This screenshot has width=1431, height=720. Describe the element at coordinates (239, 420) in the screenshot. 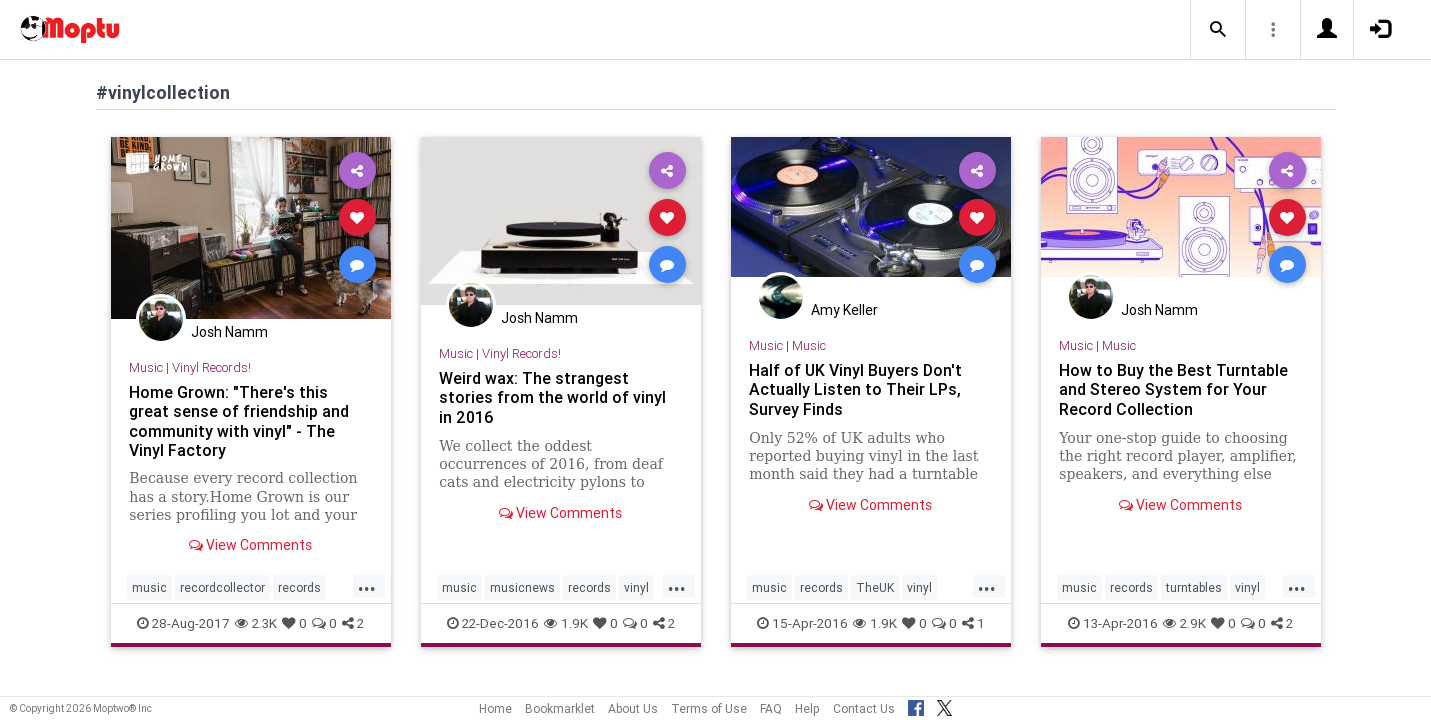

I see `Home Grown: "There's this great sense of friendship and community with vinyl" - The Vinyl Factory` at that location.